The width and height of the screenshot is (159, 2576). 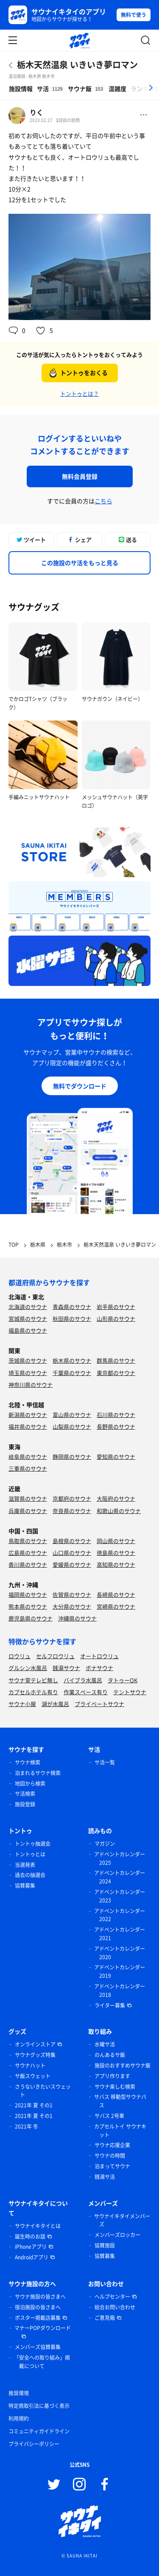 I want to click on Androidアプリ, so click(x=31, y=2257).